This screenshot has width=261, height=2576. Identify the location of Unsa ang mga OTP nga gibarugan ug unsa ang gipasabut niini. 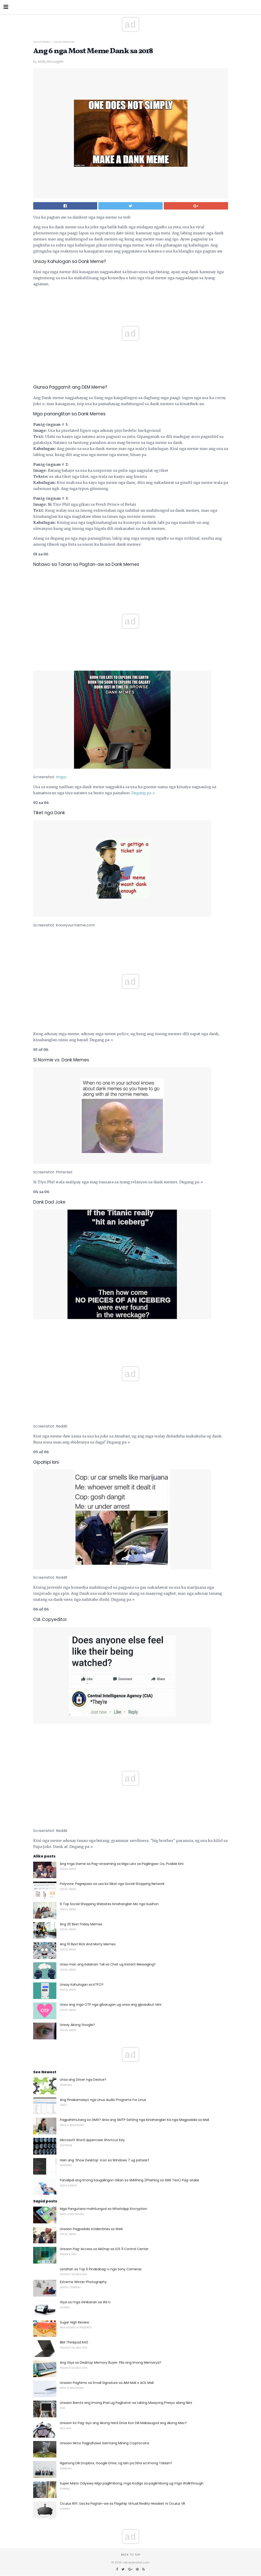
(110, 2004).